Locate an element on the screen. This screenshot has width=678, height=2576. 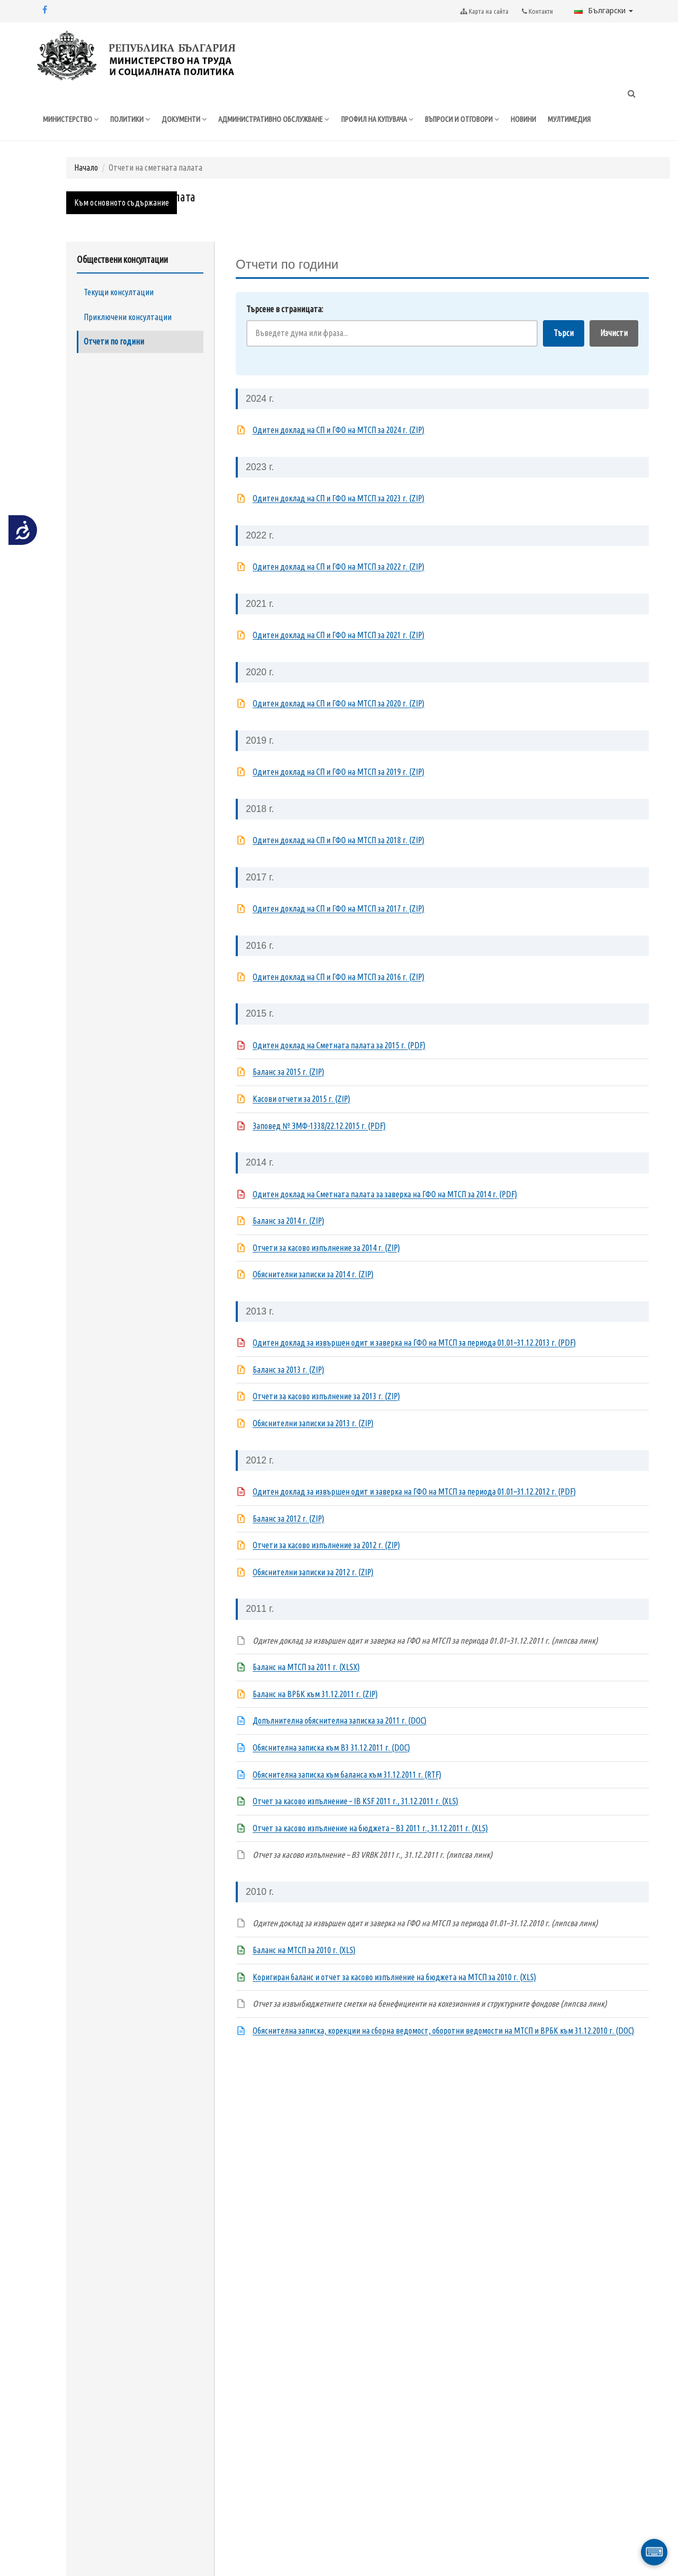
Обяснителна записка към B3 31.12.2011 г. (DOC) is located at coordinates (331, 1770).